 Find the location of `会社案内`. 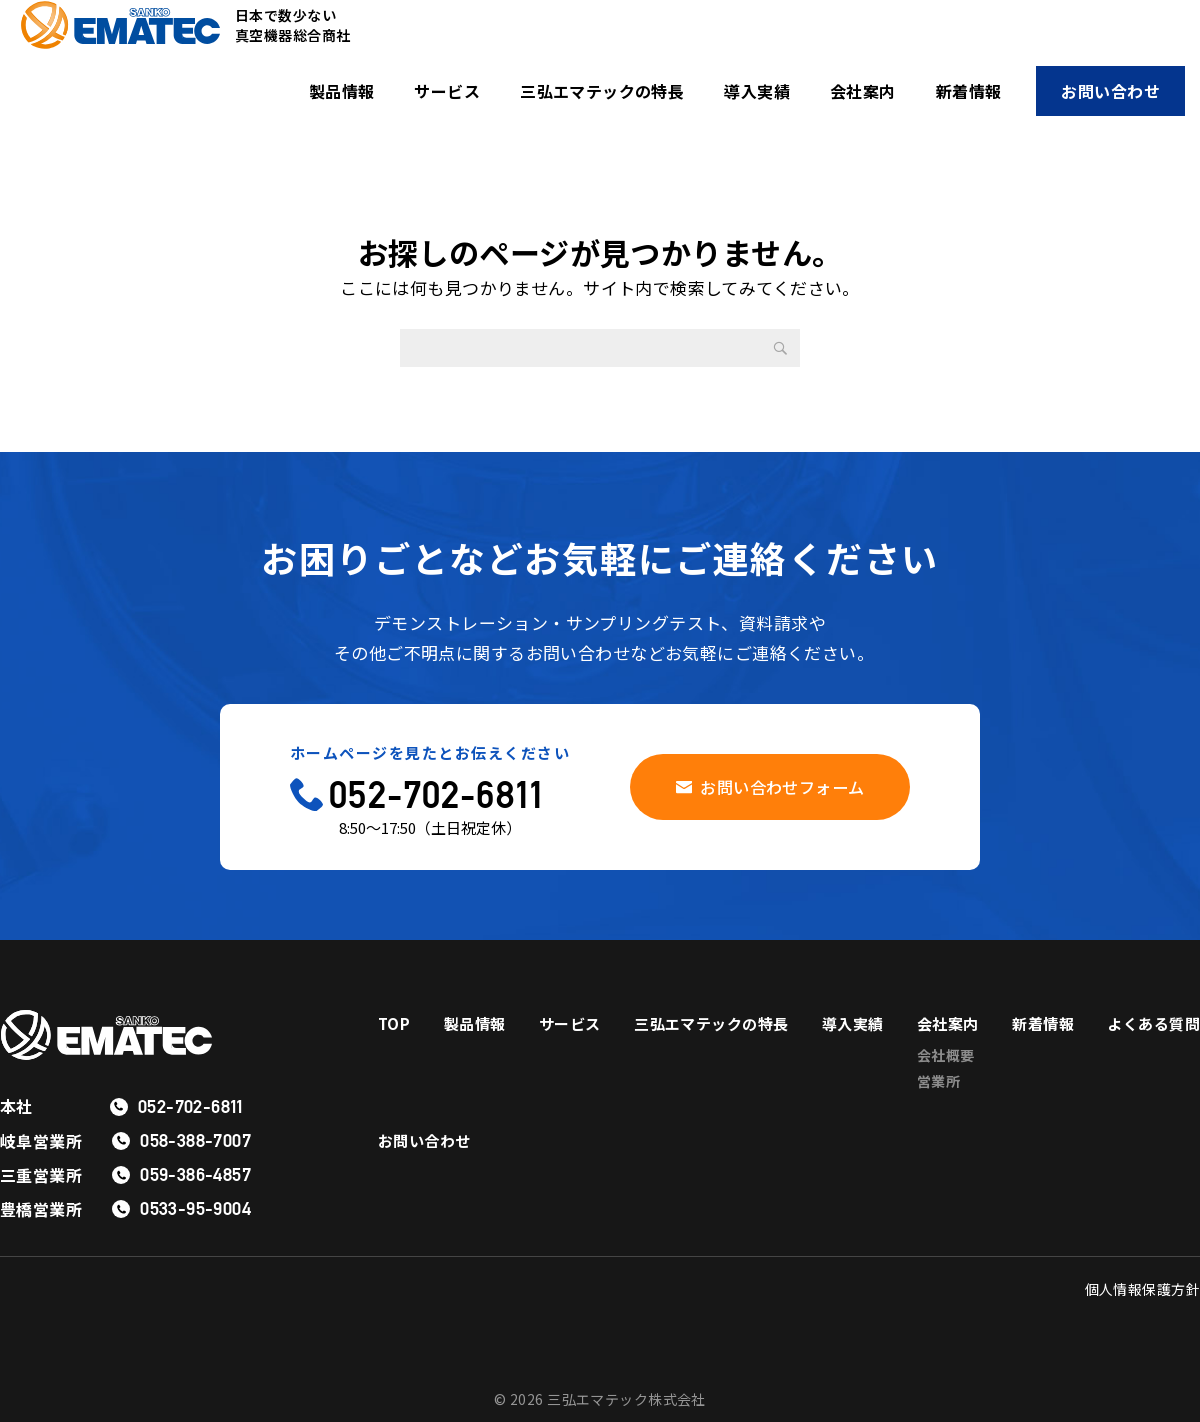

会社案内 is located at coordinates (863, 91).